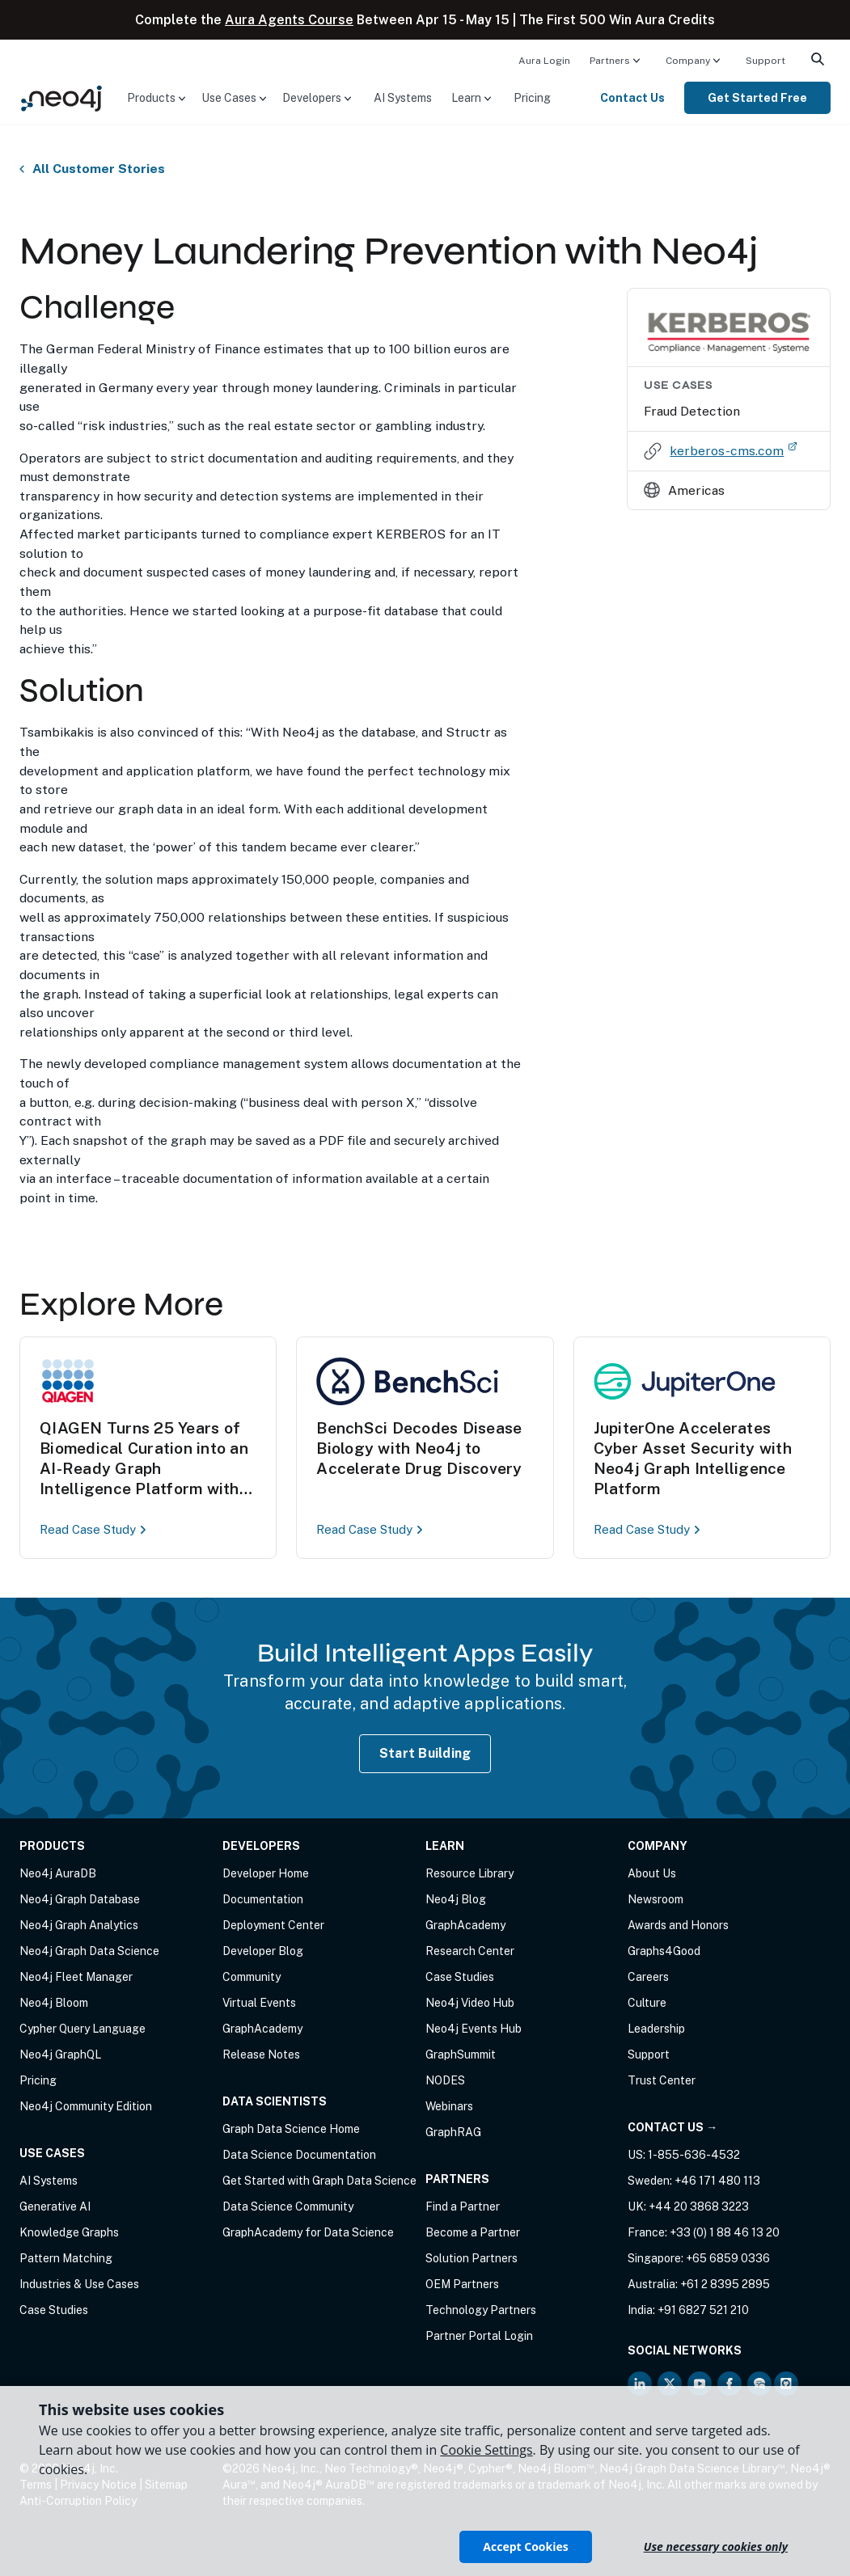 The height and width of the screenshot is (2576, 850). What do you see at coordinates (544, 60) in the screenshot?
I see `[menuitem]` at bounding box center [544, 60].